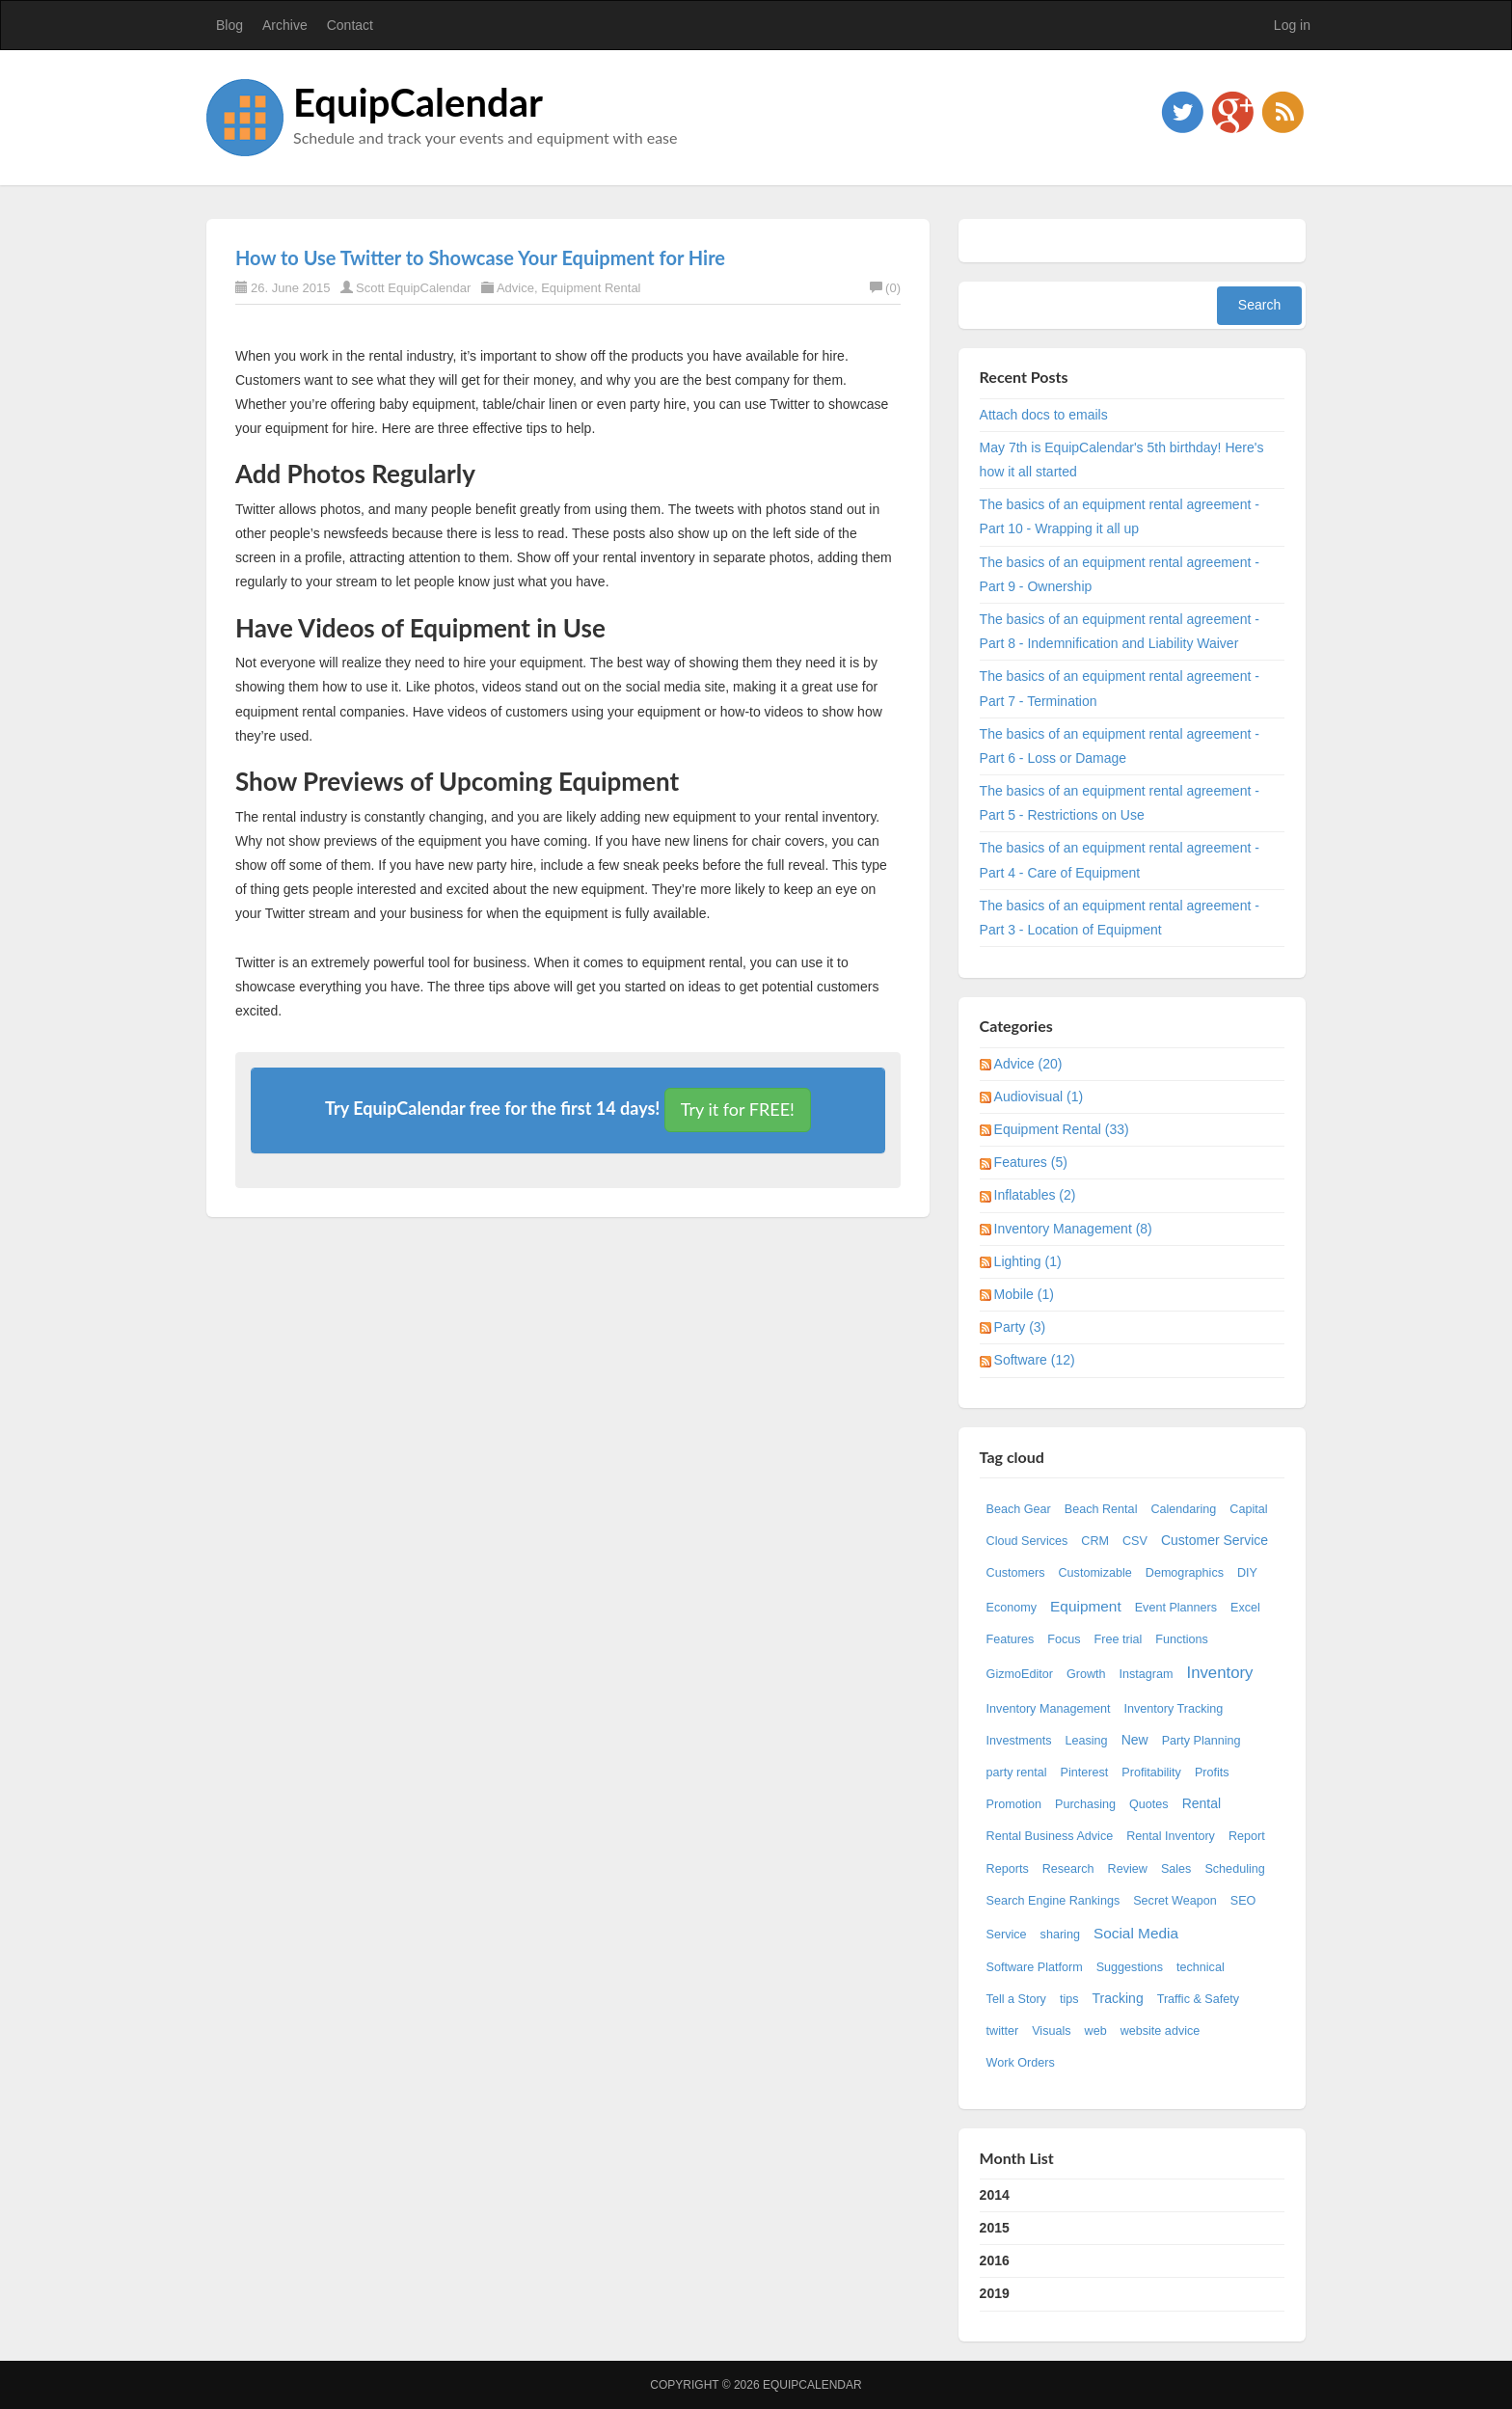 The width and height of the screenshot is (1512, 2409). I want to click on Blog, so click(229, 25).